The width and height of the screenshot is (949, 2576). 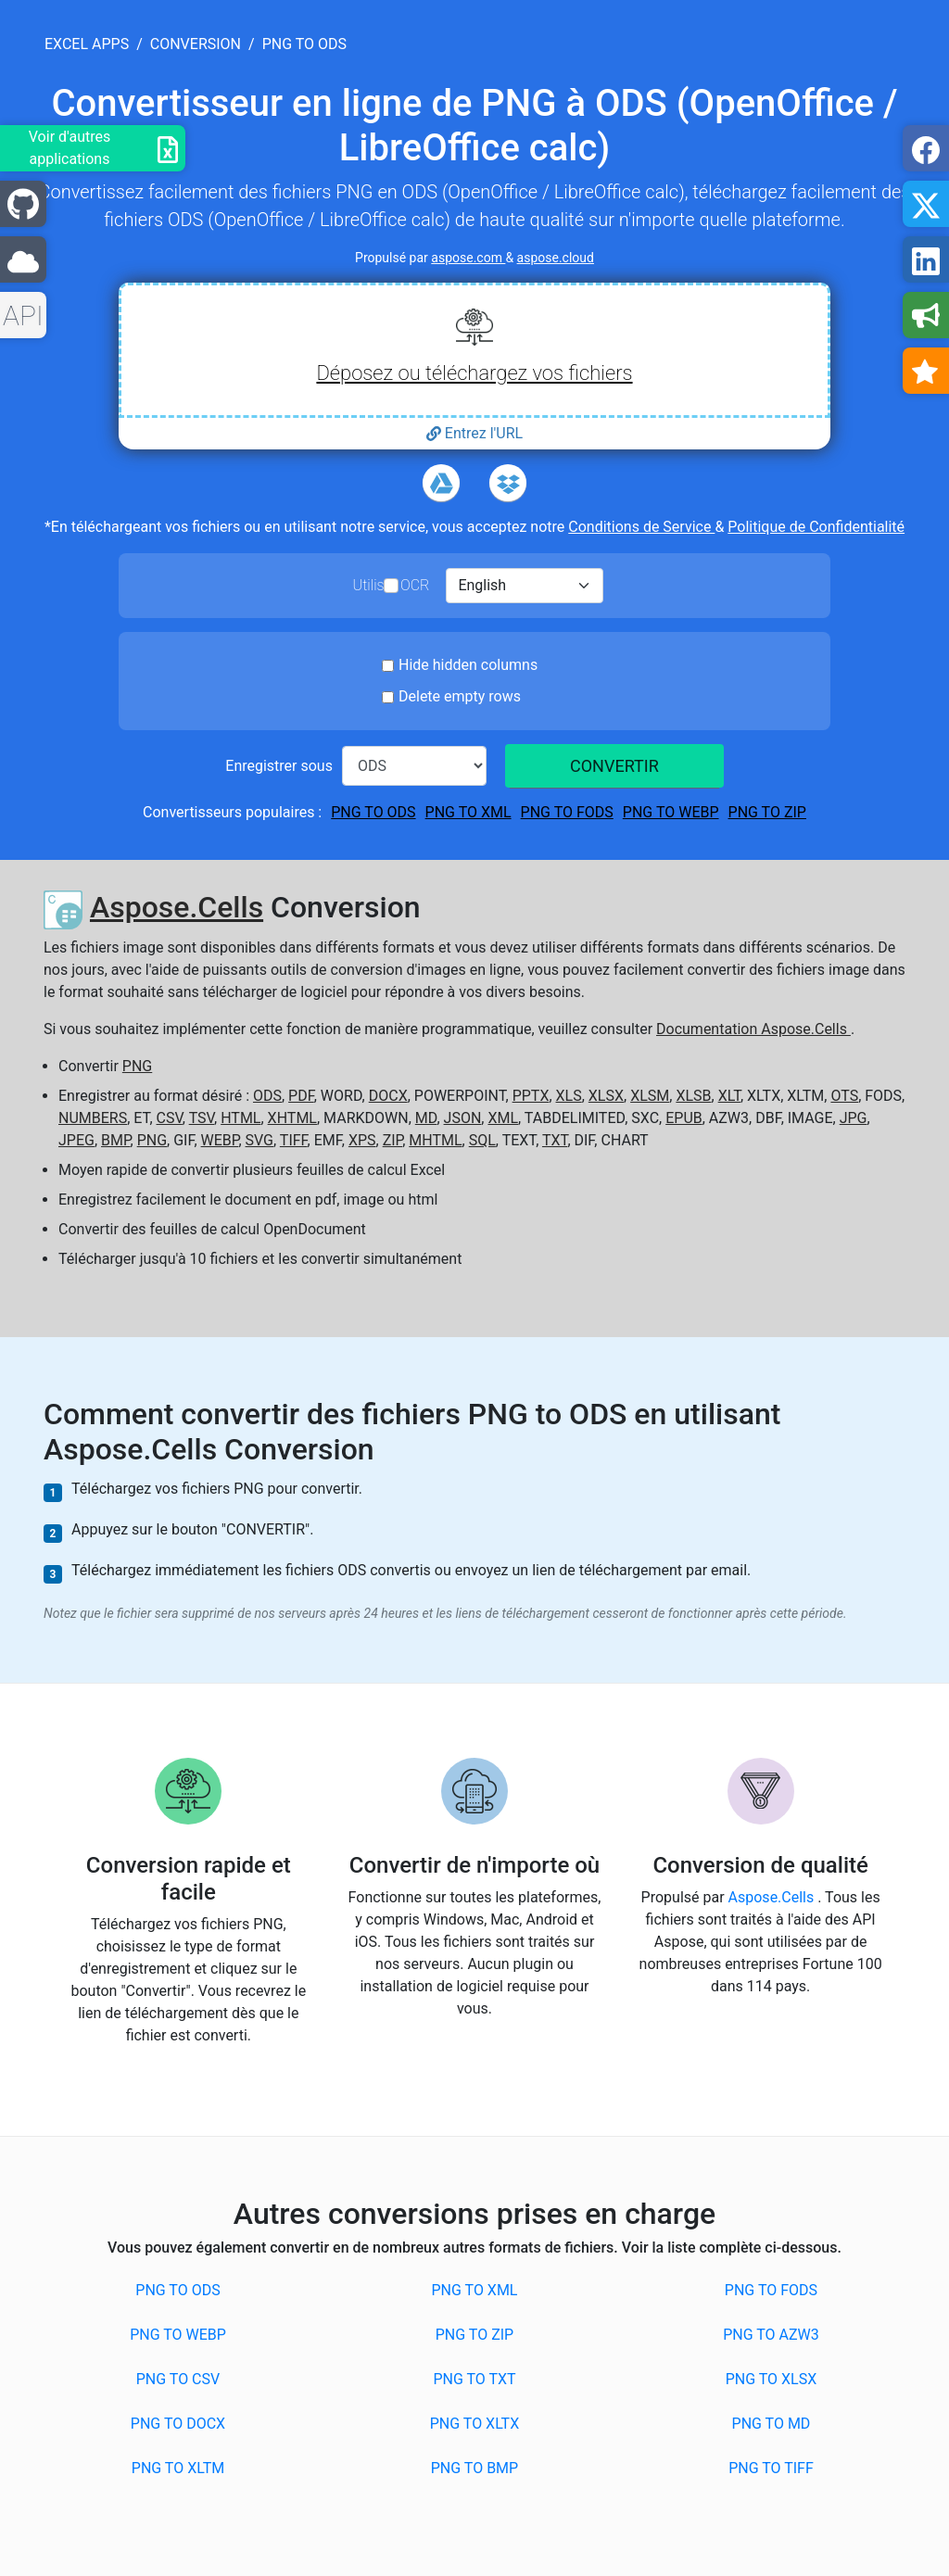 What do you see at coordinates (671, 812) in the screenshot?
I see `PNG to WEBP` at bounding box center [671, 812].